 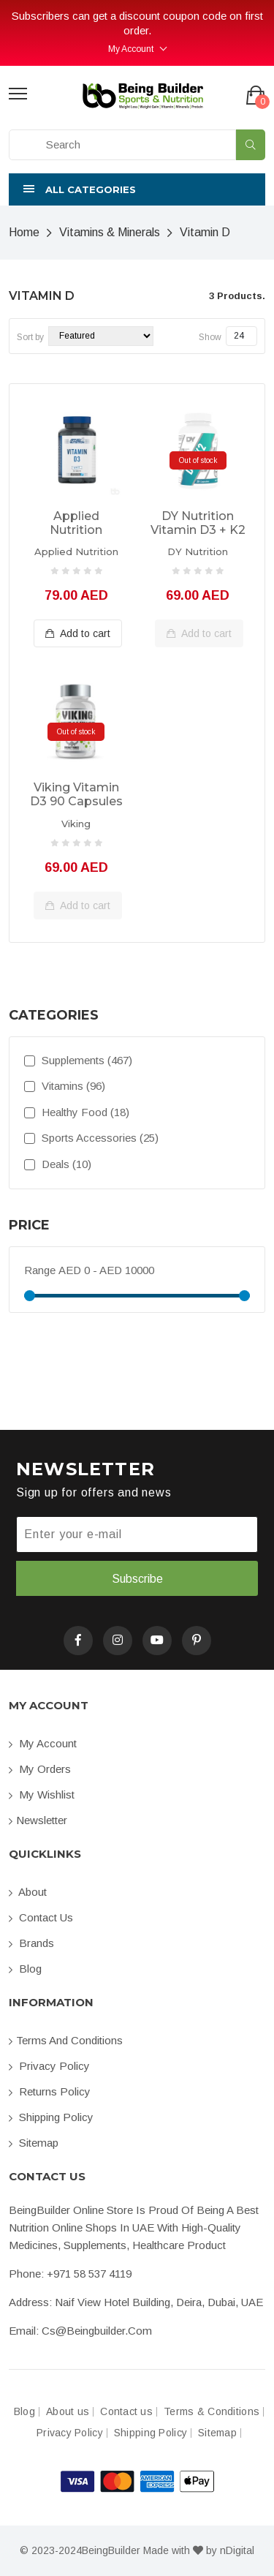 What do you see at coordinates (130, 49) in the screenshot?
I see `My Account` at bounding box center [130, 49].